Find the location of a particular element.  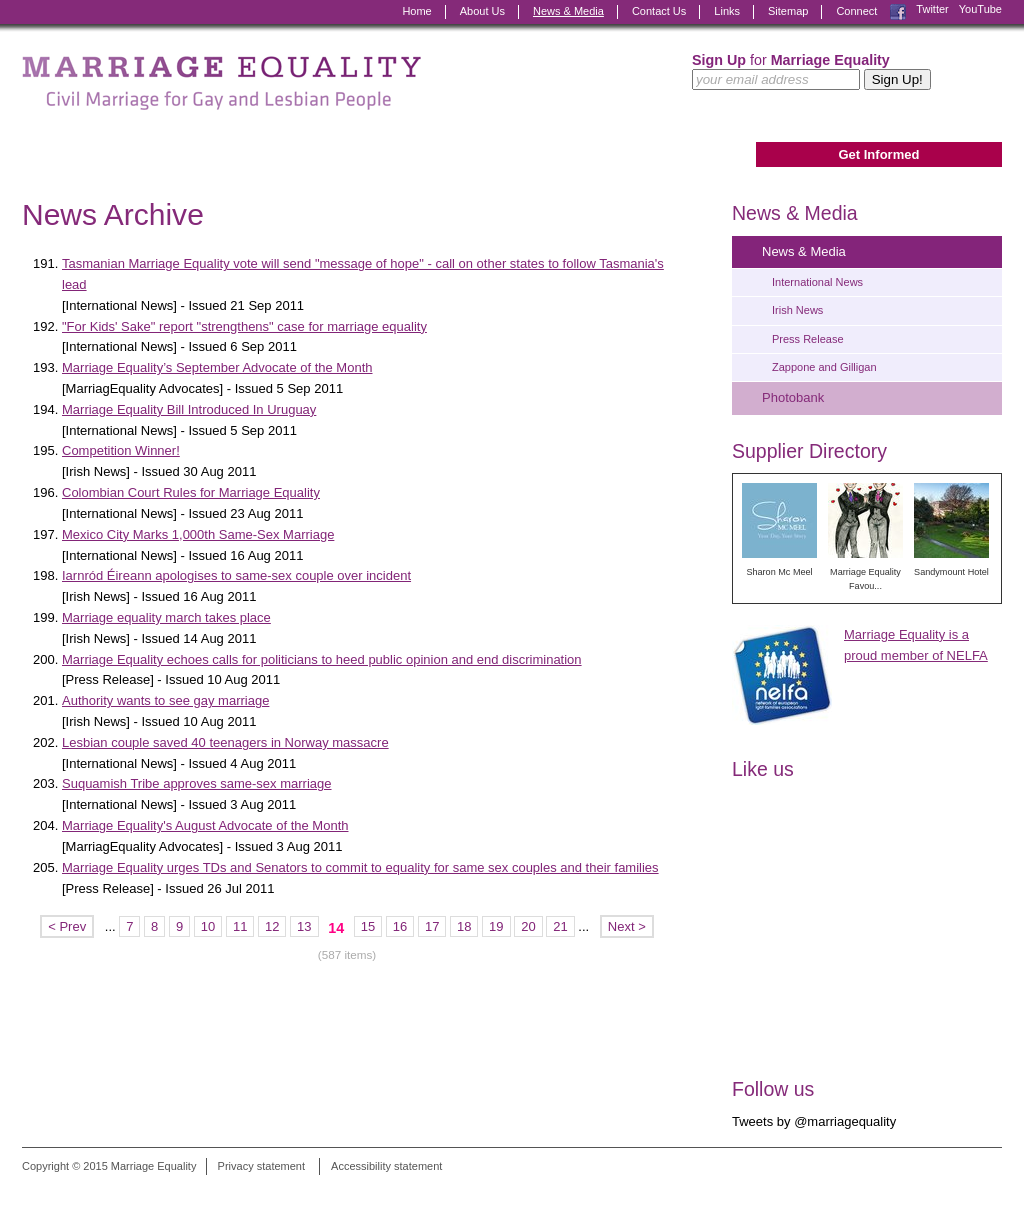

Supplier Directory is located at coordinates (809, 451).